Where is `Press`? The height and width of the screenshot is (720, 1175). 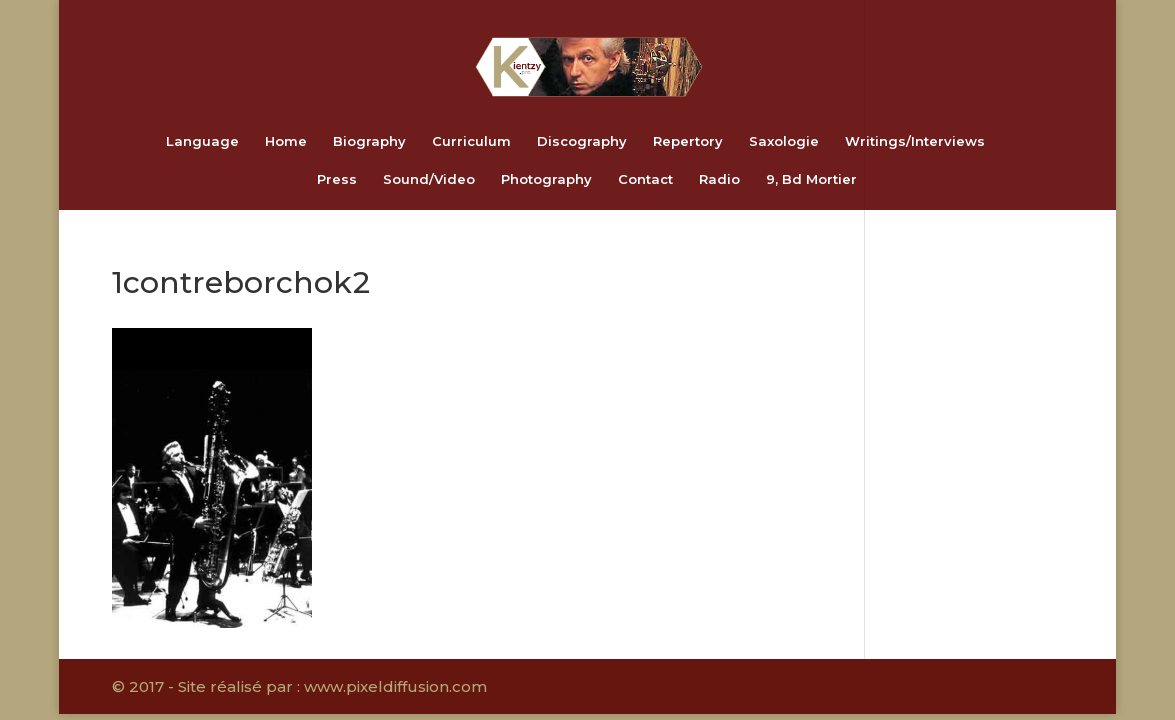
Press is located at coordinates (337, 179).